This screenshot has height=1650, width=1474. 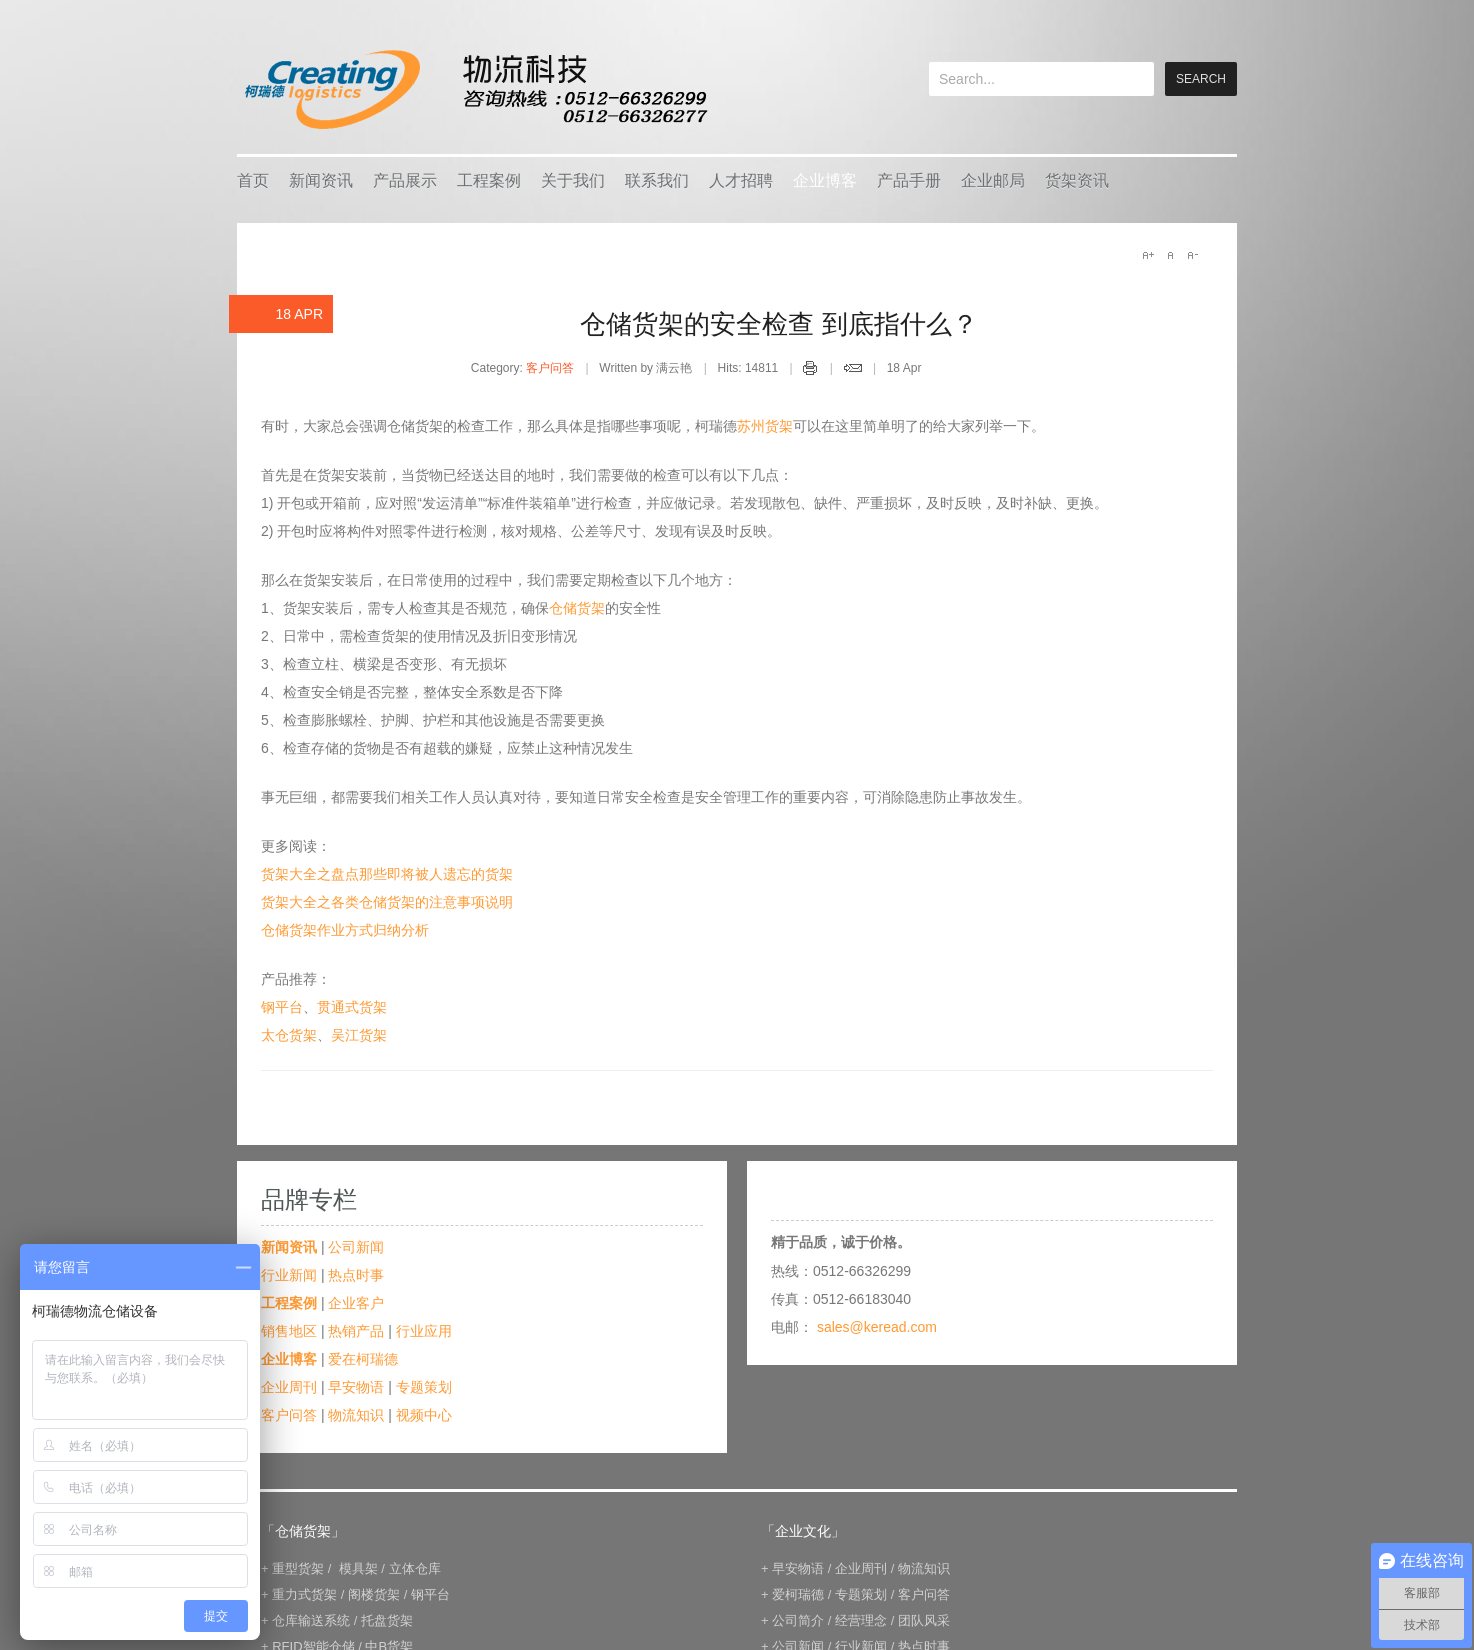 What do you see at coordinates (311, 1620) in the screenshot?
I see `仓库输送系统` at bounding box center [311, 1620].